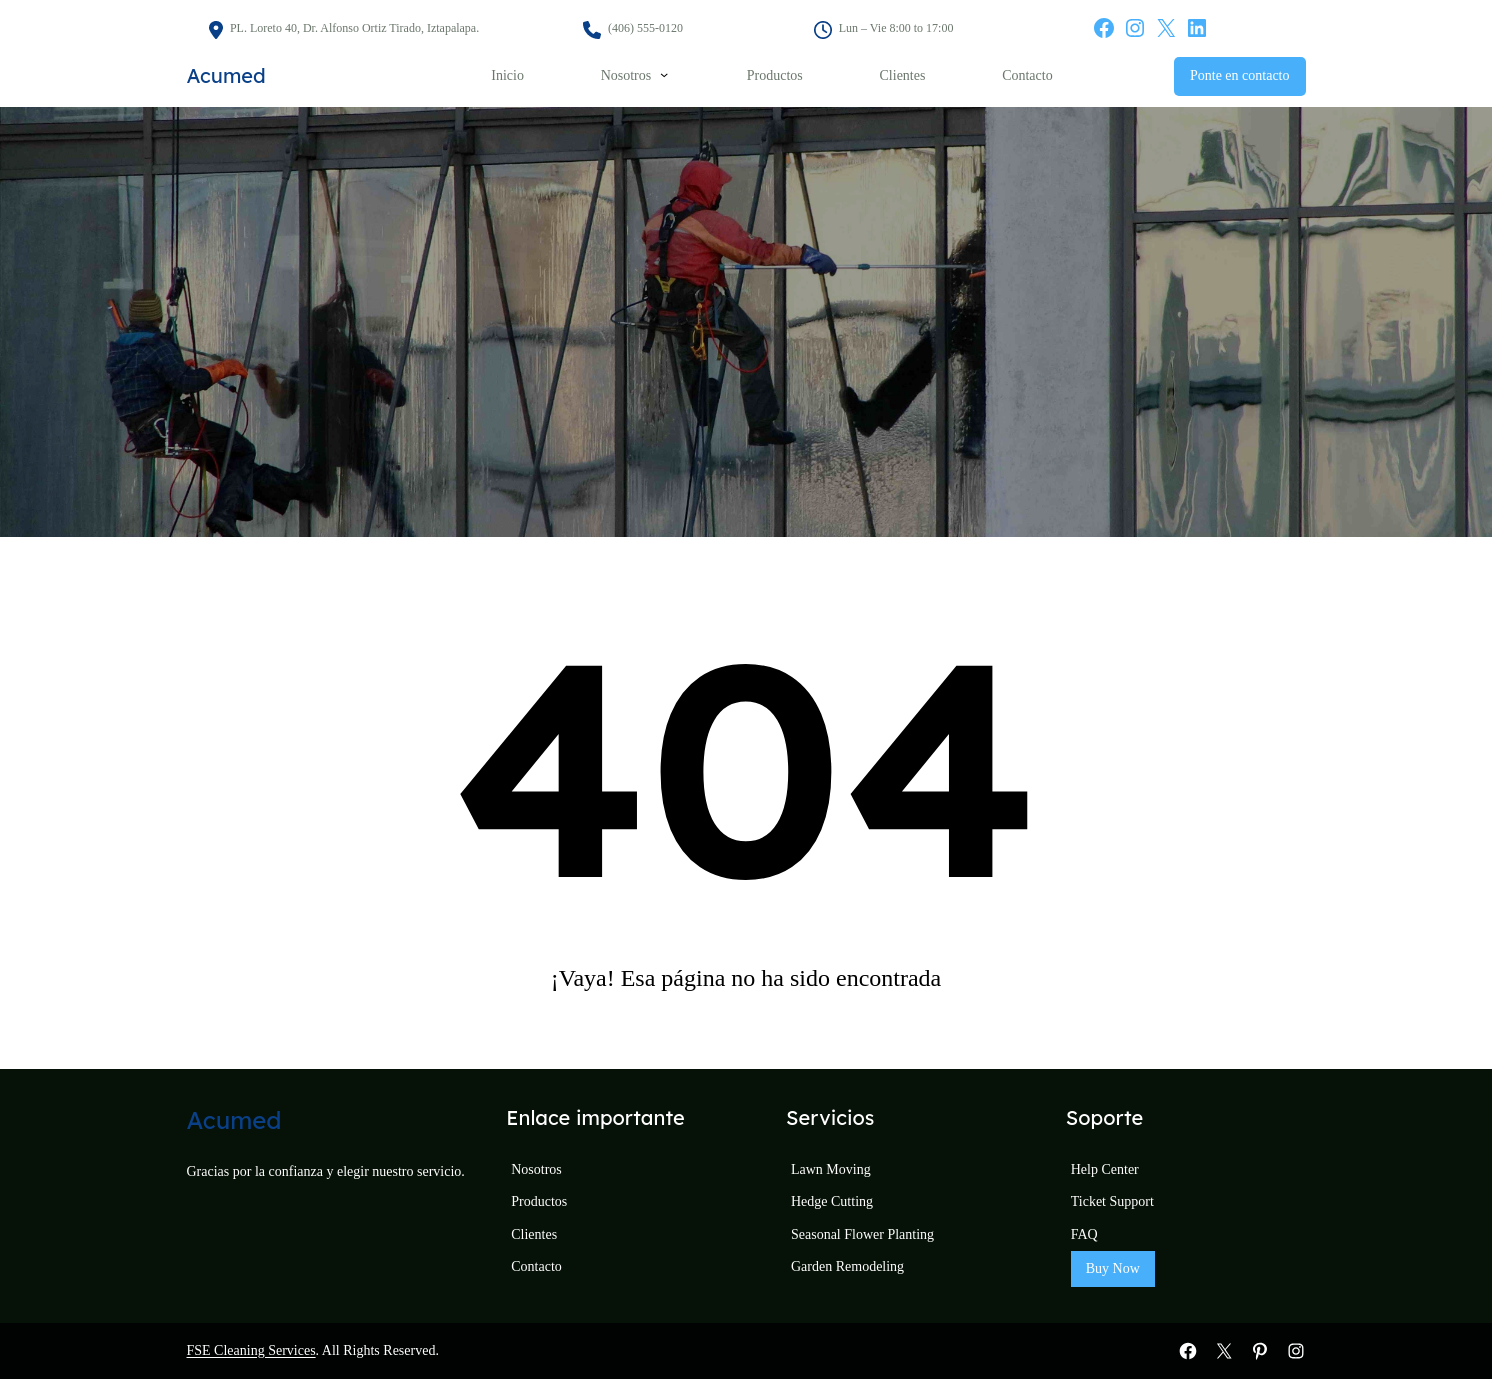 The width and height of the screenshot is (1492, 1379). I want to click on FSE Cleaning Services, so click(251, 1350).